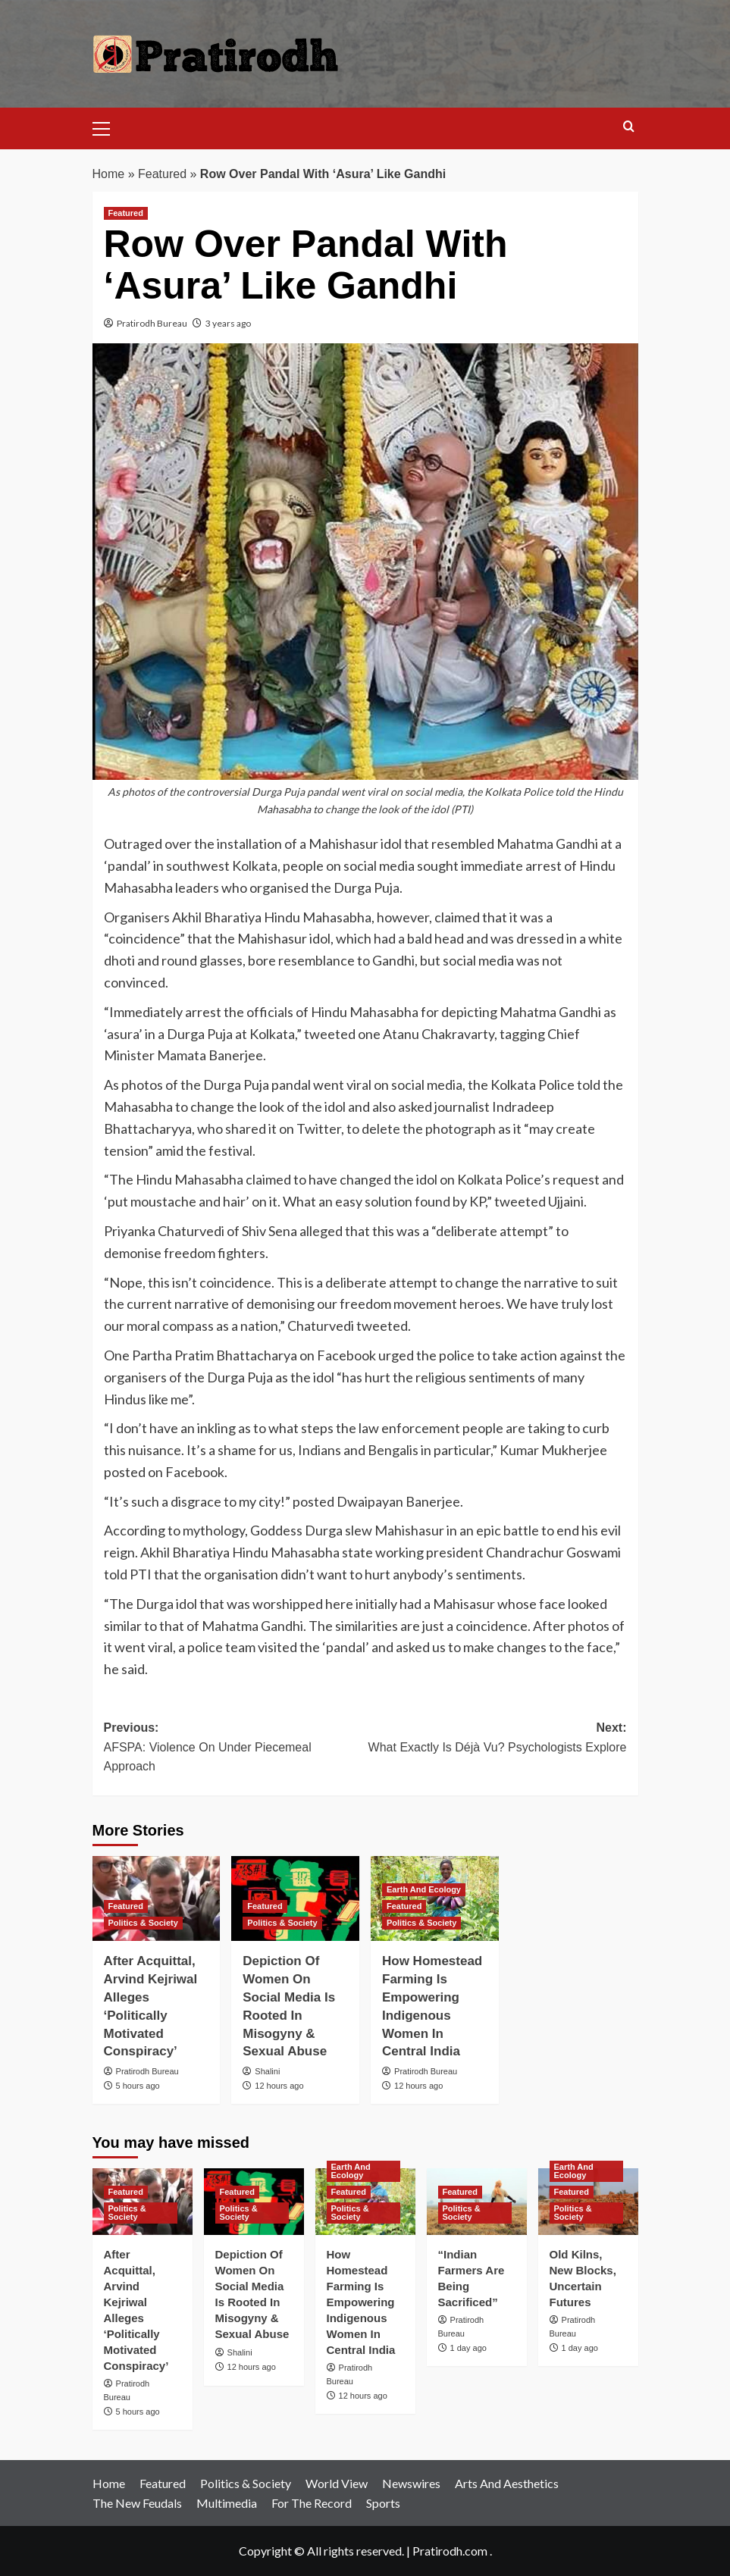 This screenshot has width=730, height=2576. I want to click on Newswires, so click(411, 2483).